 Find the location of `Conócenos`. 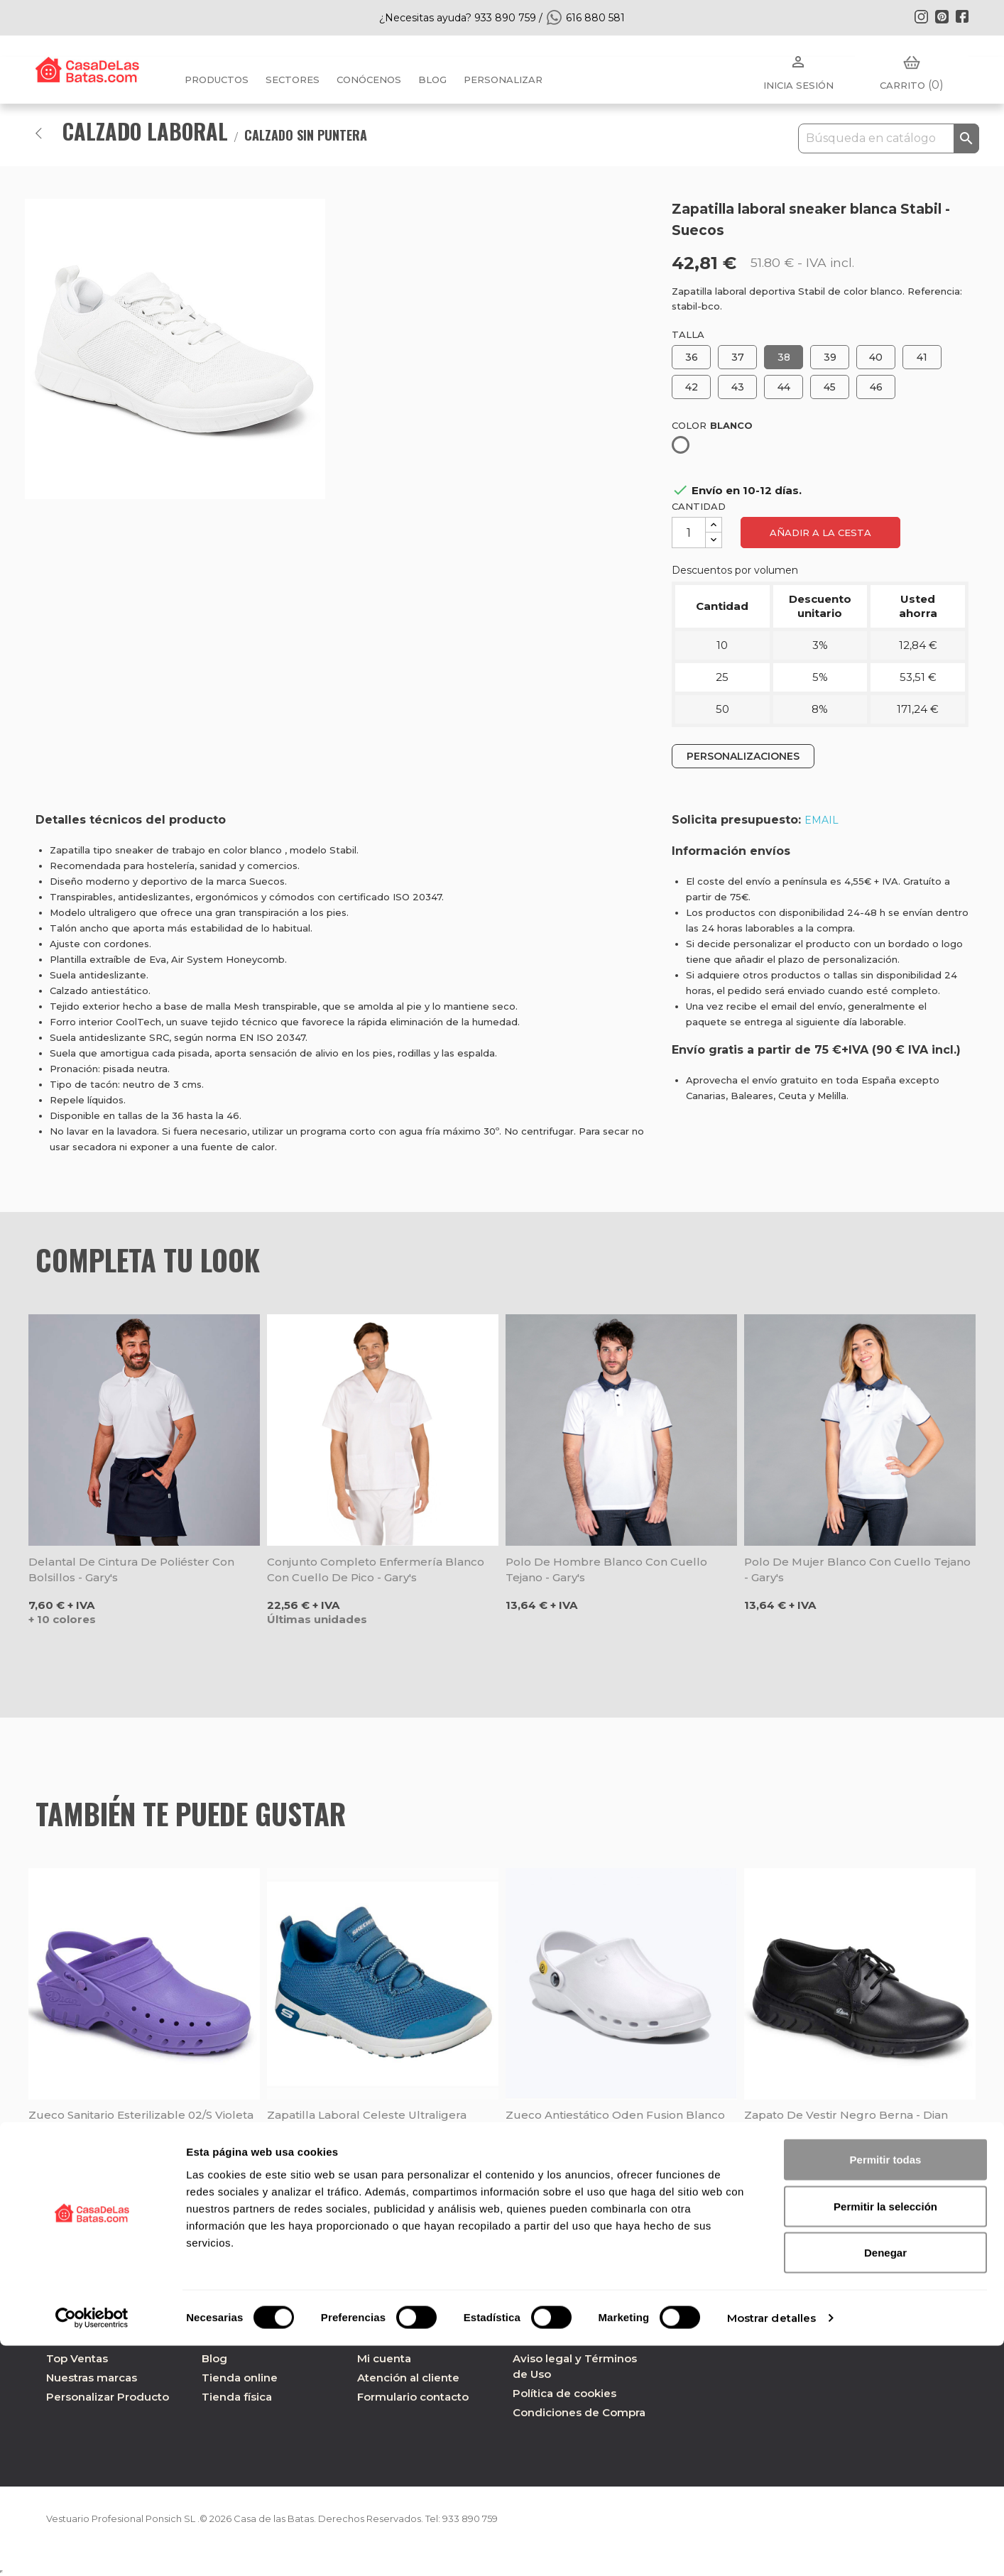

Conócenos is located at coordinates (369, 79).